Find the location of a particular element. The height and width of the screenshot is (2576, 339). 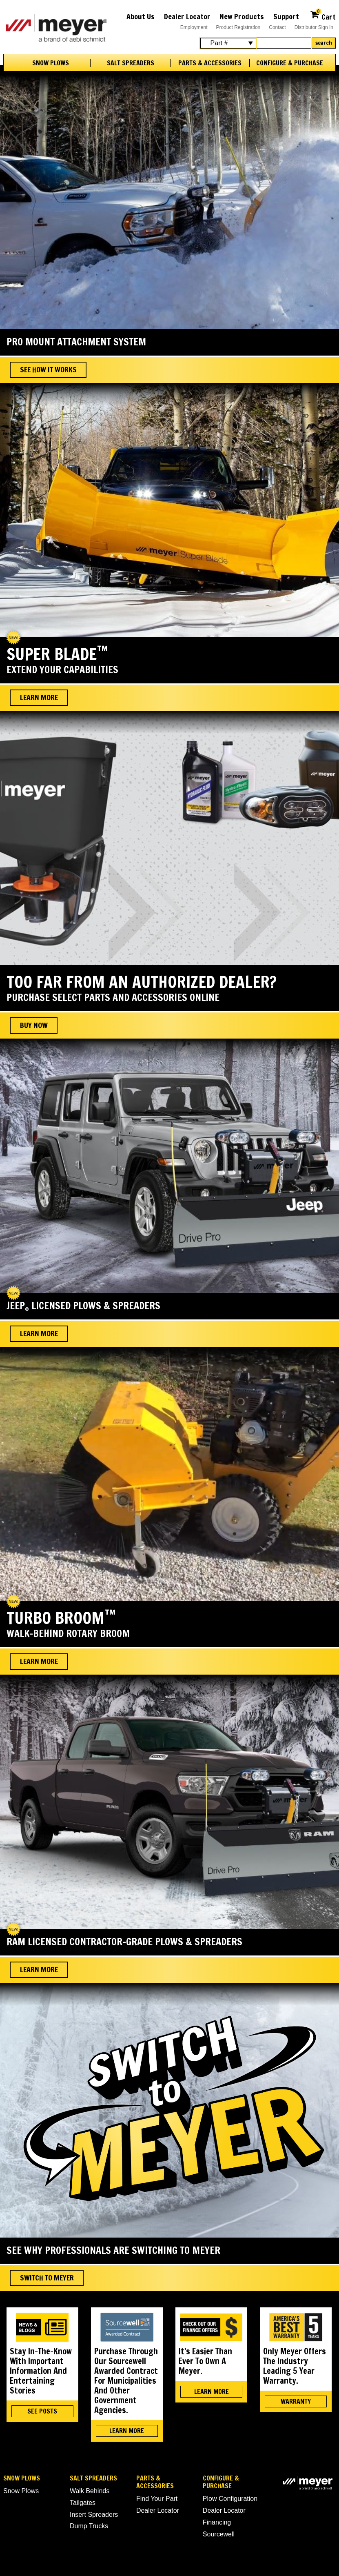

Learn More is located at coordinates (39, 697).